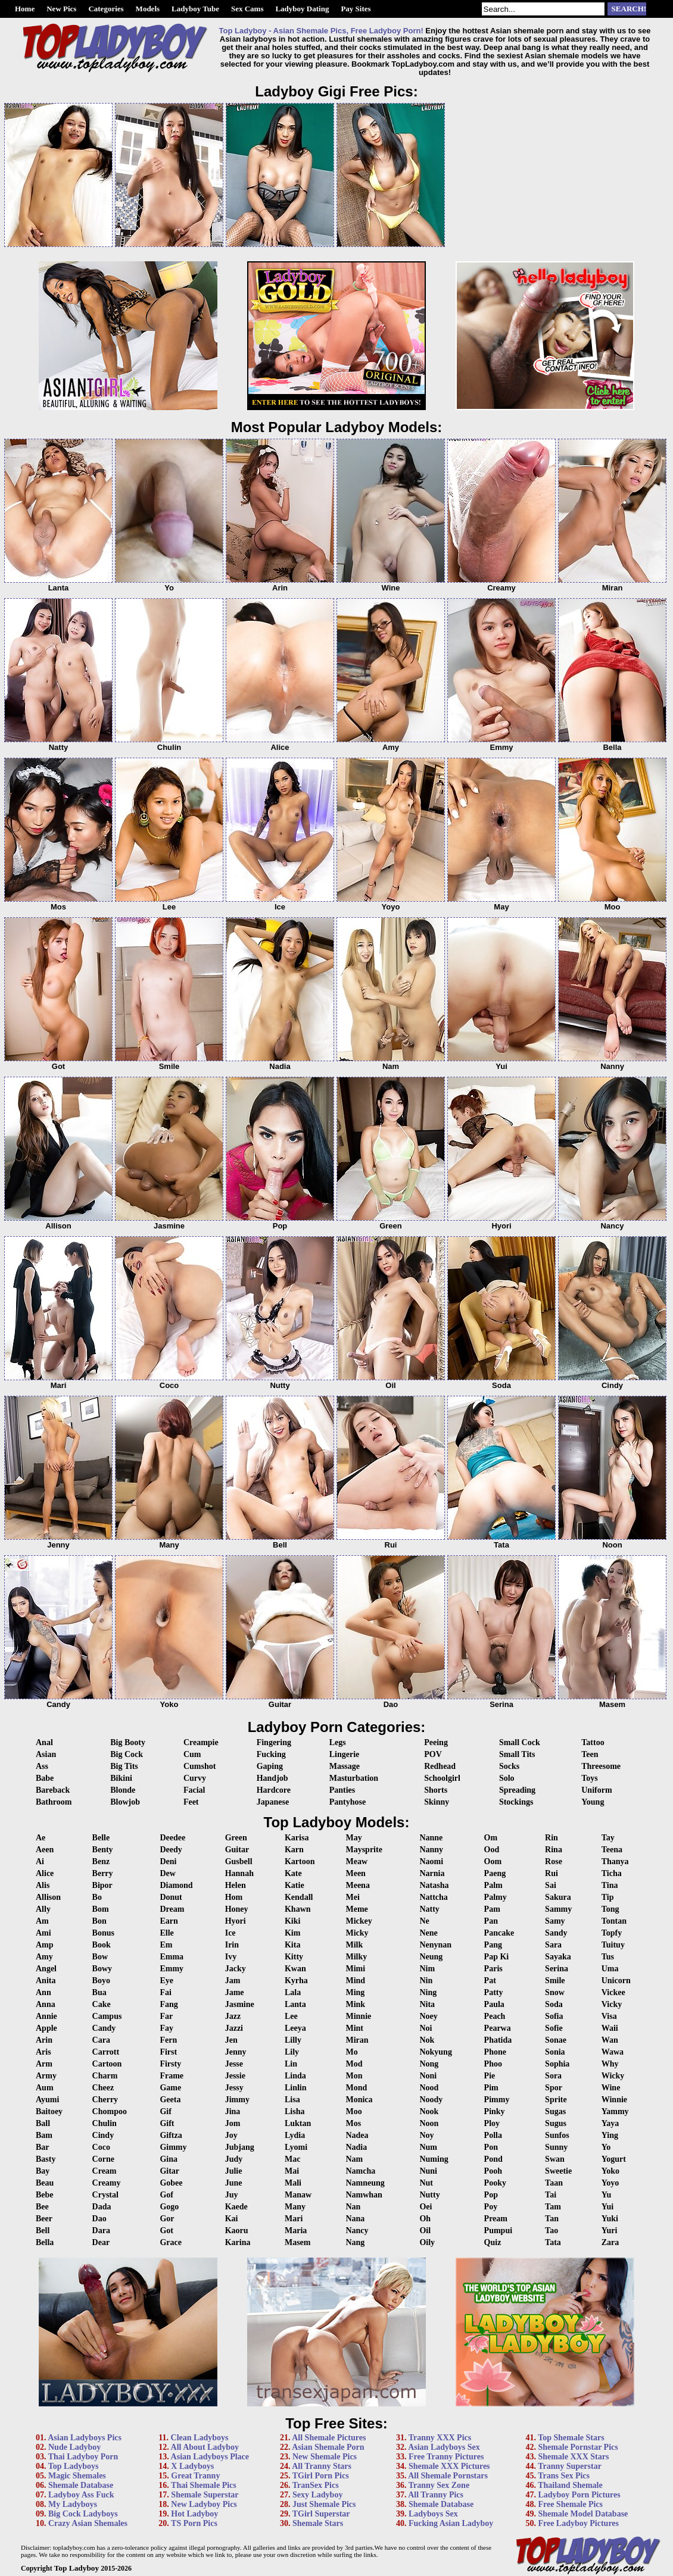 This screenshot has width=673, height=2576. What do you see at coordinates (166, 1932) in the screenshot?
I see `Elle` at bounding box center [166, 1932].